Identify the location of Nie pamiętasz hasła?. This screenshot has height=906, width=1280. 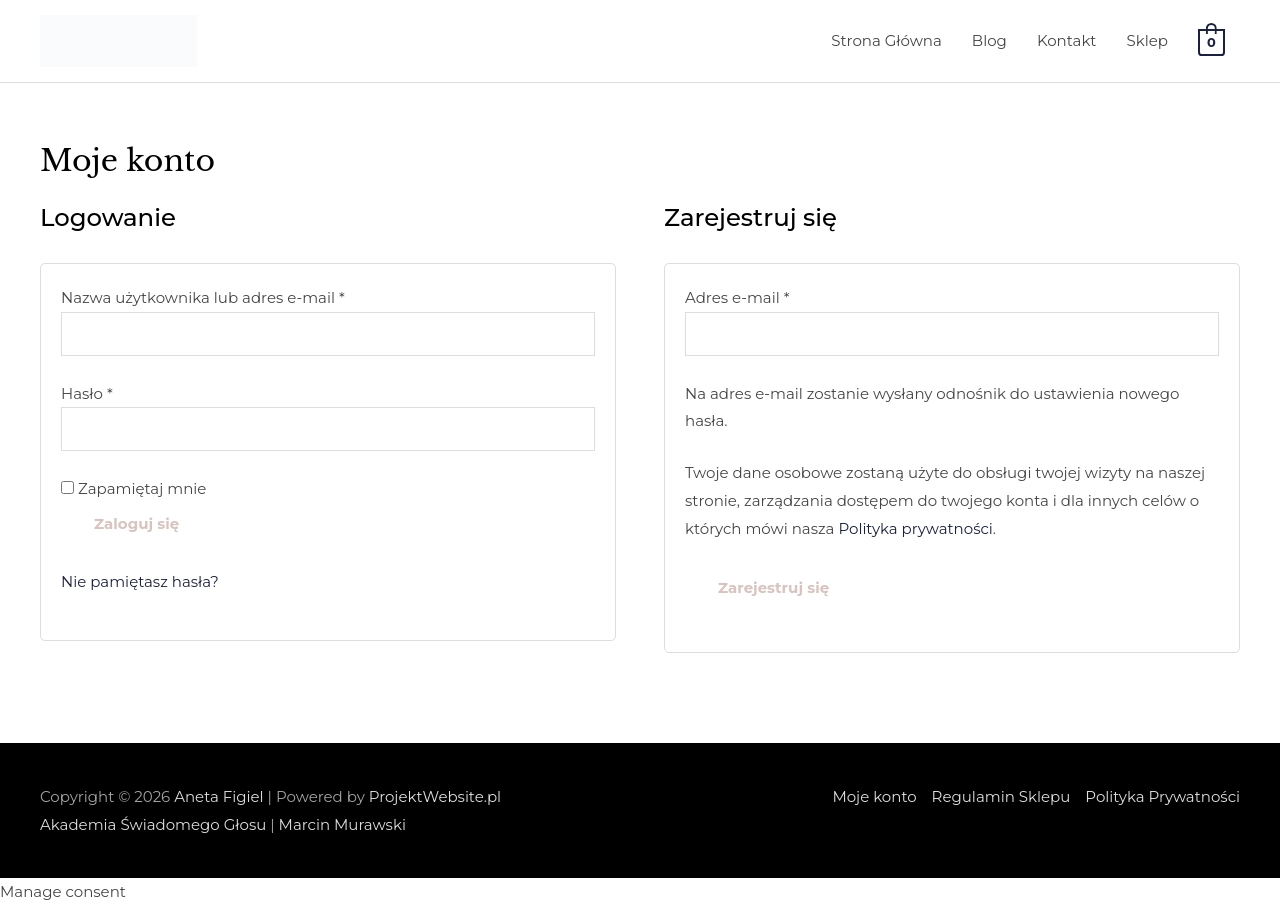
(140, 581).